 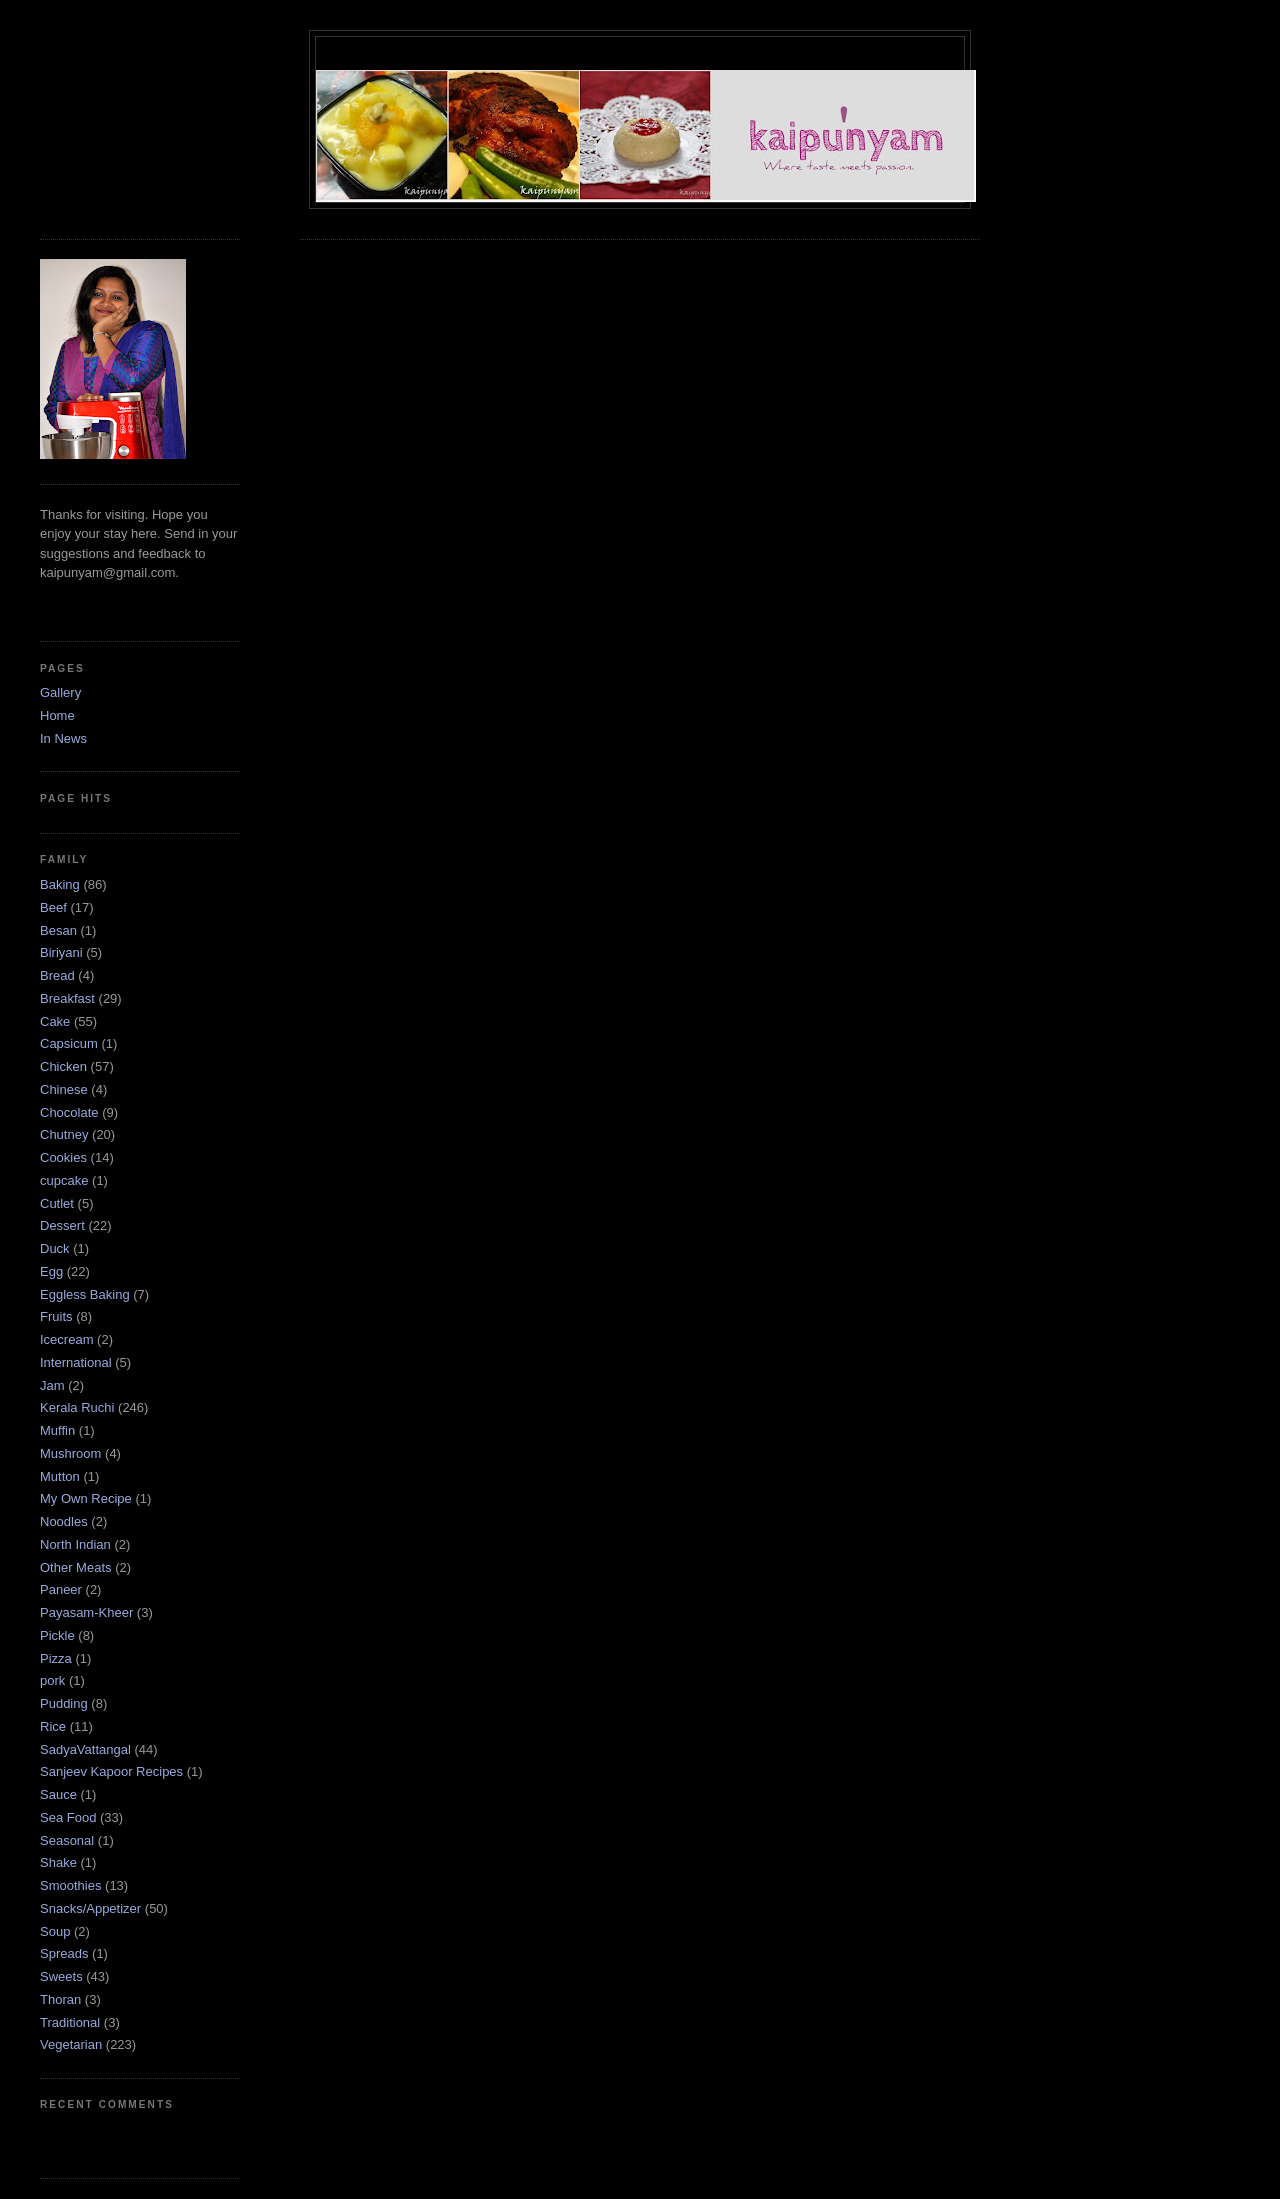 What do you see at coordinates (61, 952) in the screenshot?
I see `Biriyani` at bounding box center [61, 952].